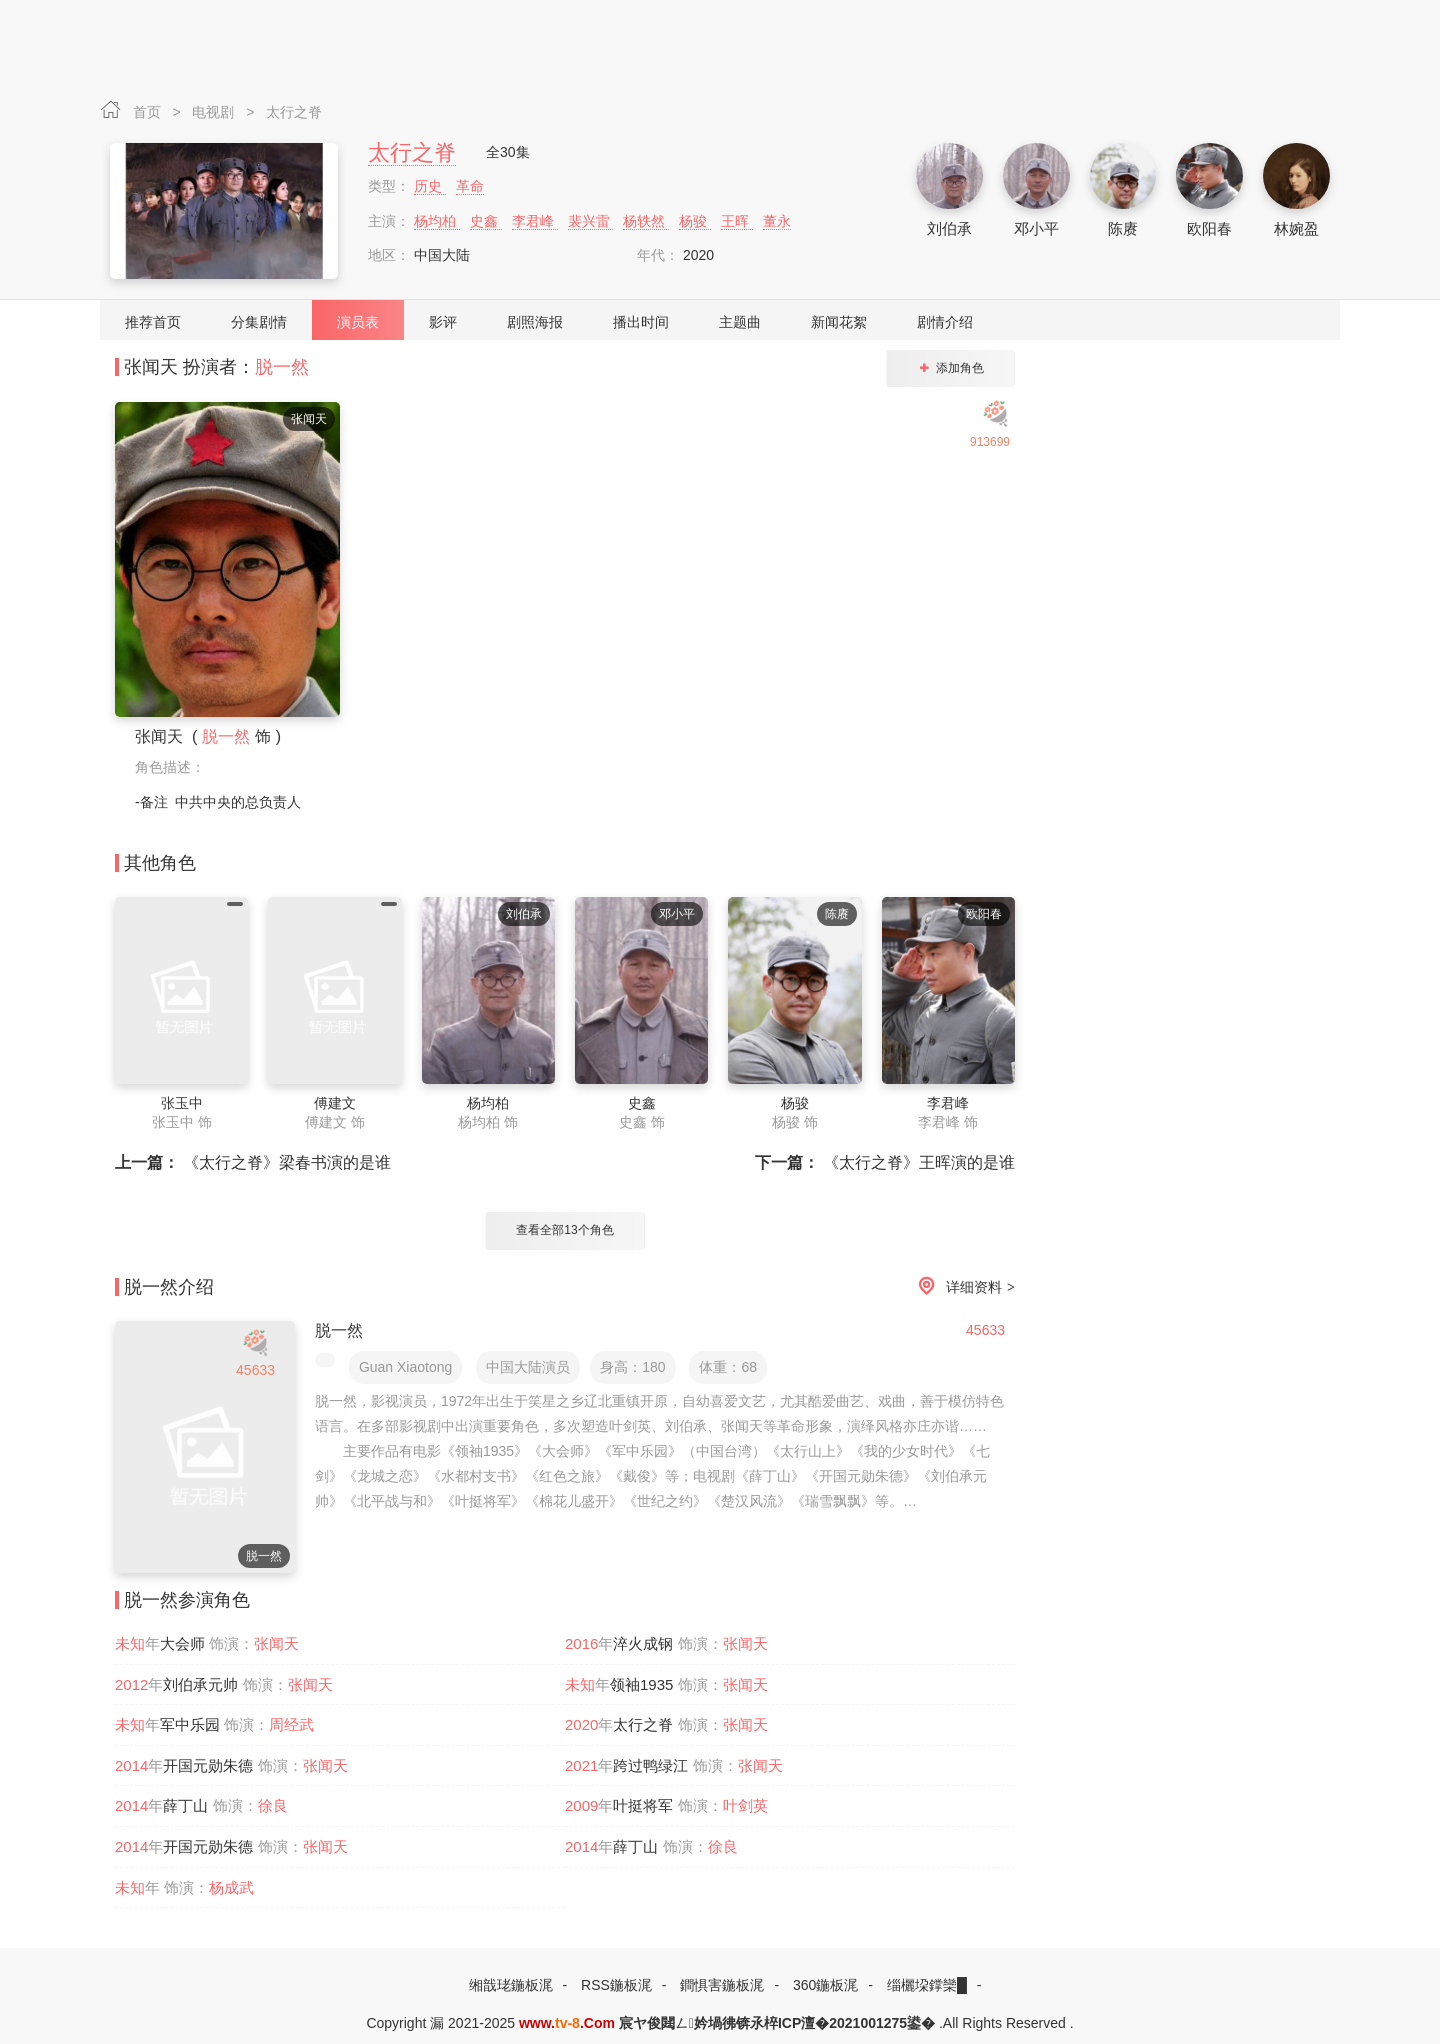 The width and height of the screenshot is (1440, 2044). Describe the element at coordinates (839, 322) in the screenshot. I see `新闻花絮` at that location.